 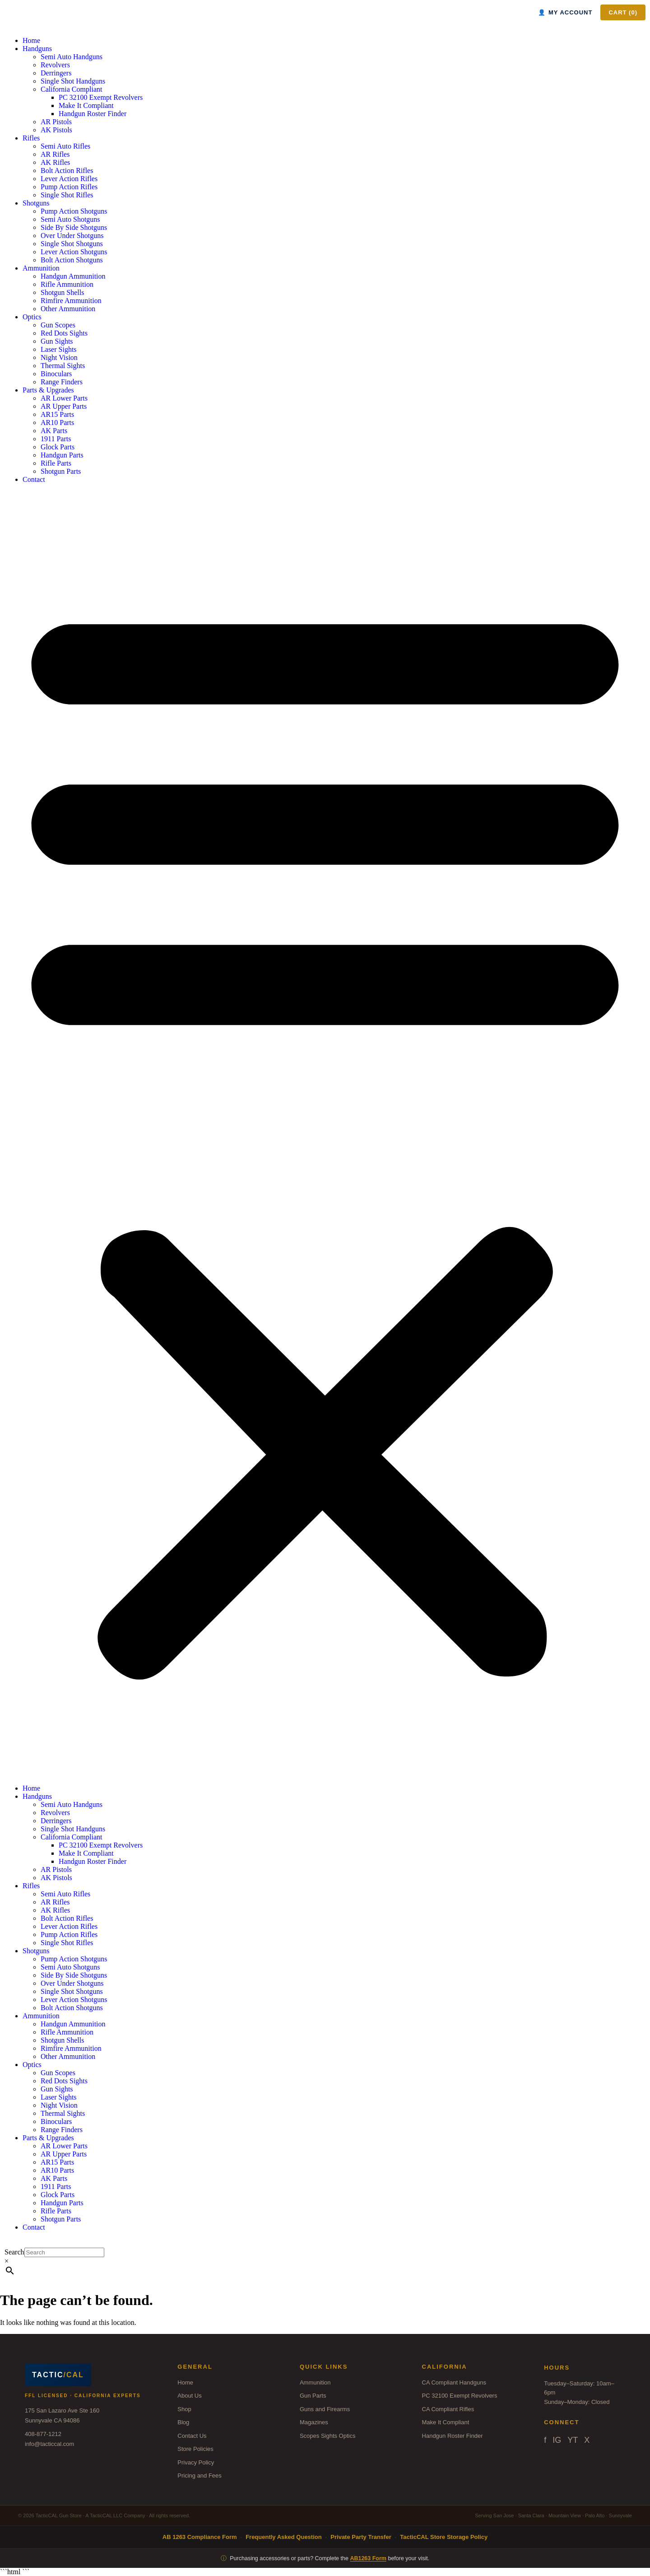 I want to click on Shotgun Parts, so click(x=61, y=471).